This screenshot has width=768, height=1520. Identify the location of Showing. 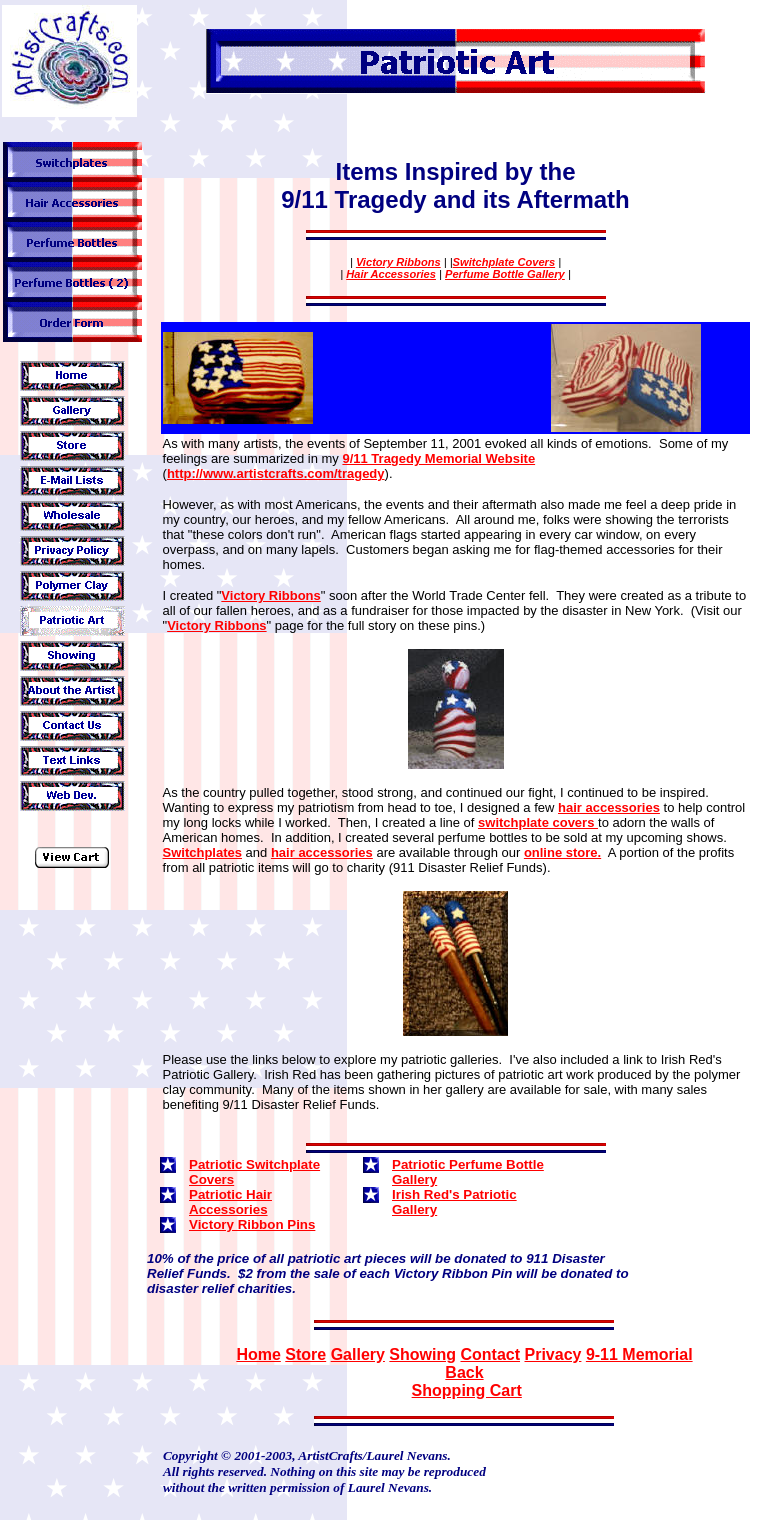
(422, 1354).